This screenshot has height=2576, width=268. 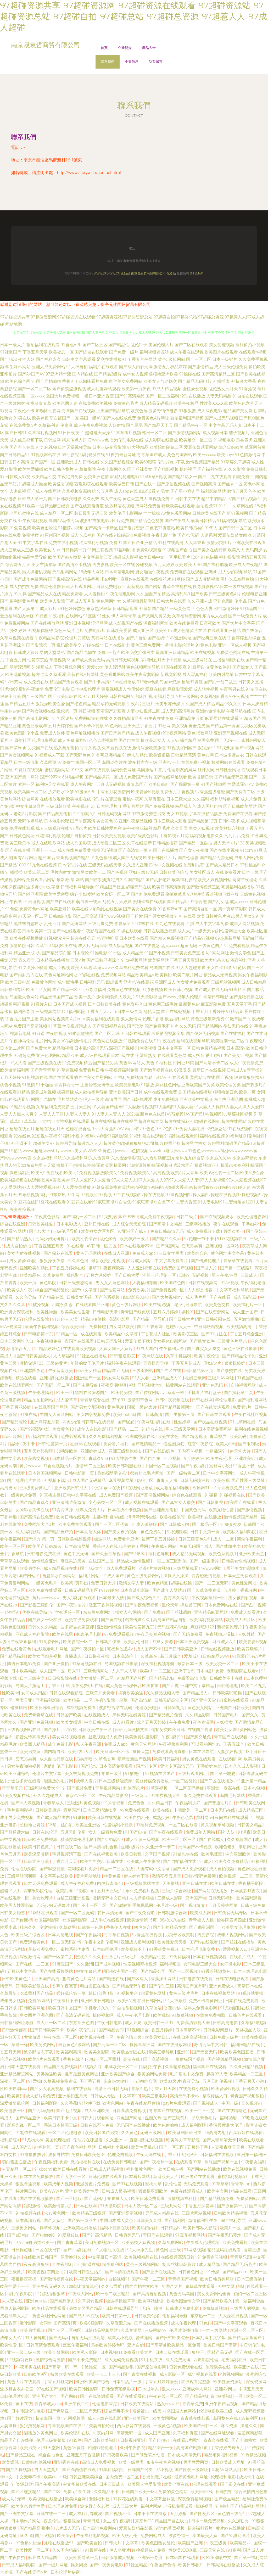 I want to click on 国产午夜一二三区, so click(x=149, y=2279).